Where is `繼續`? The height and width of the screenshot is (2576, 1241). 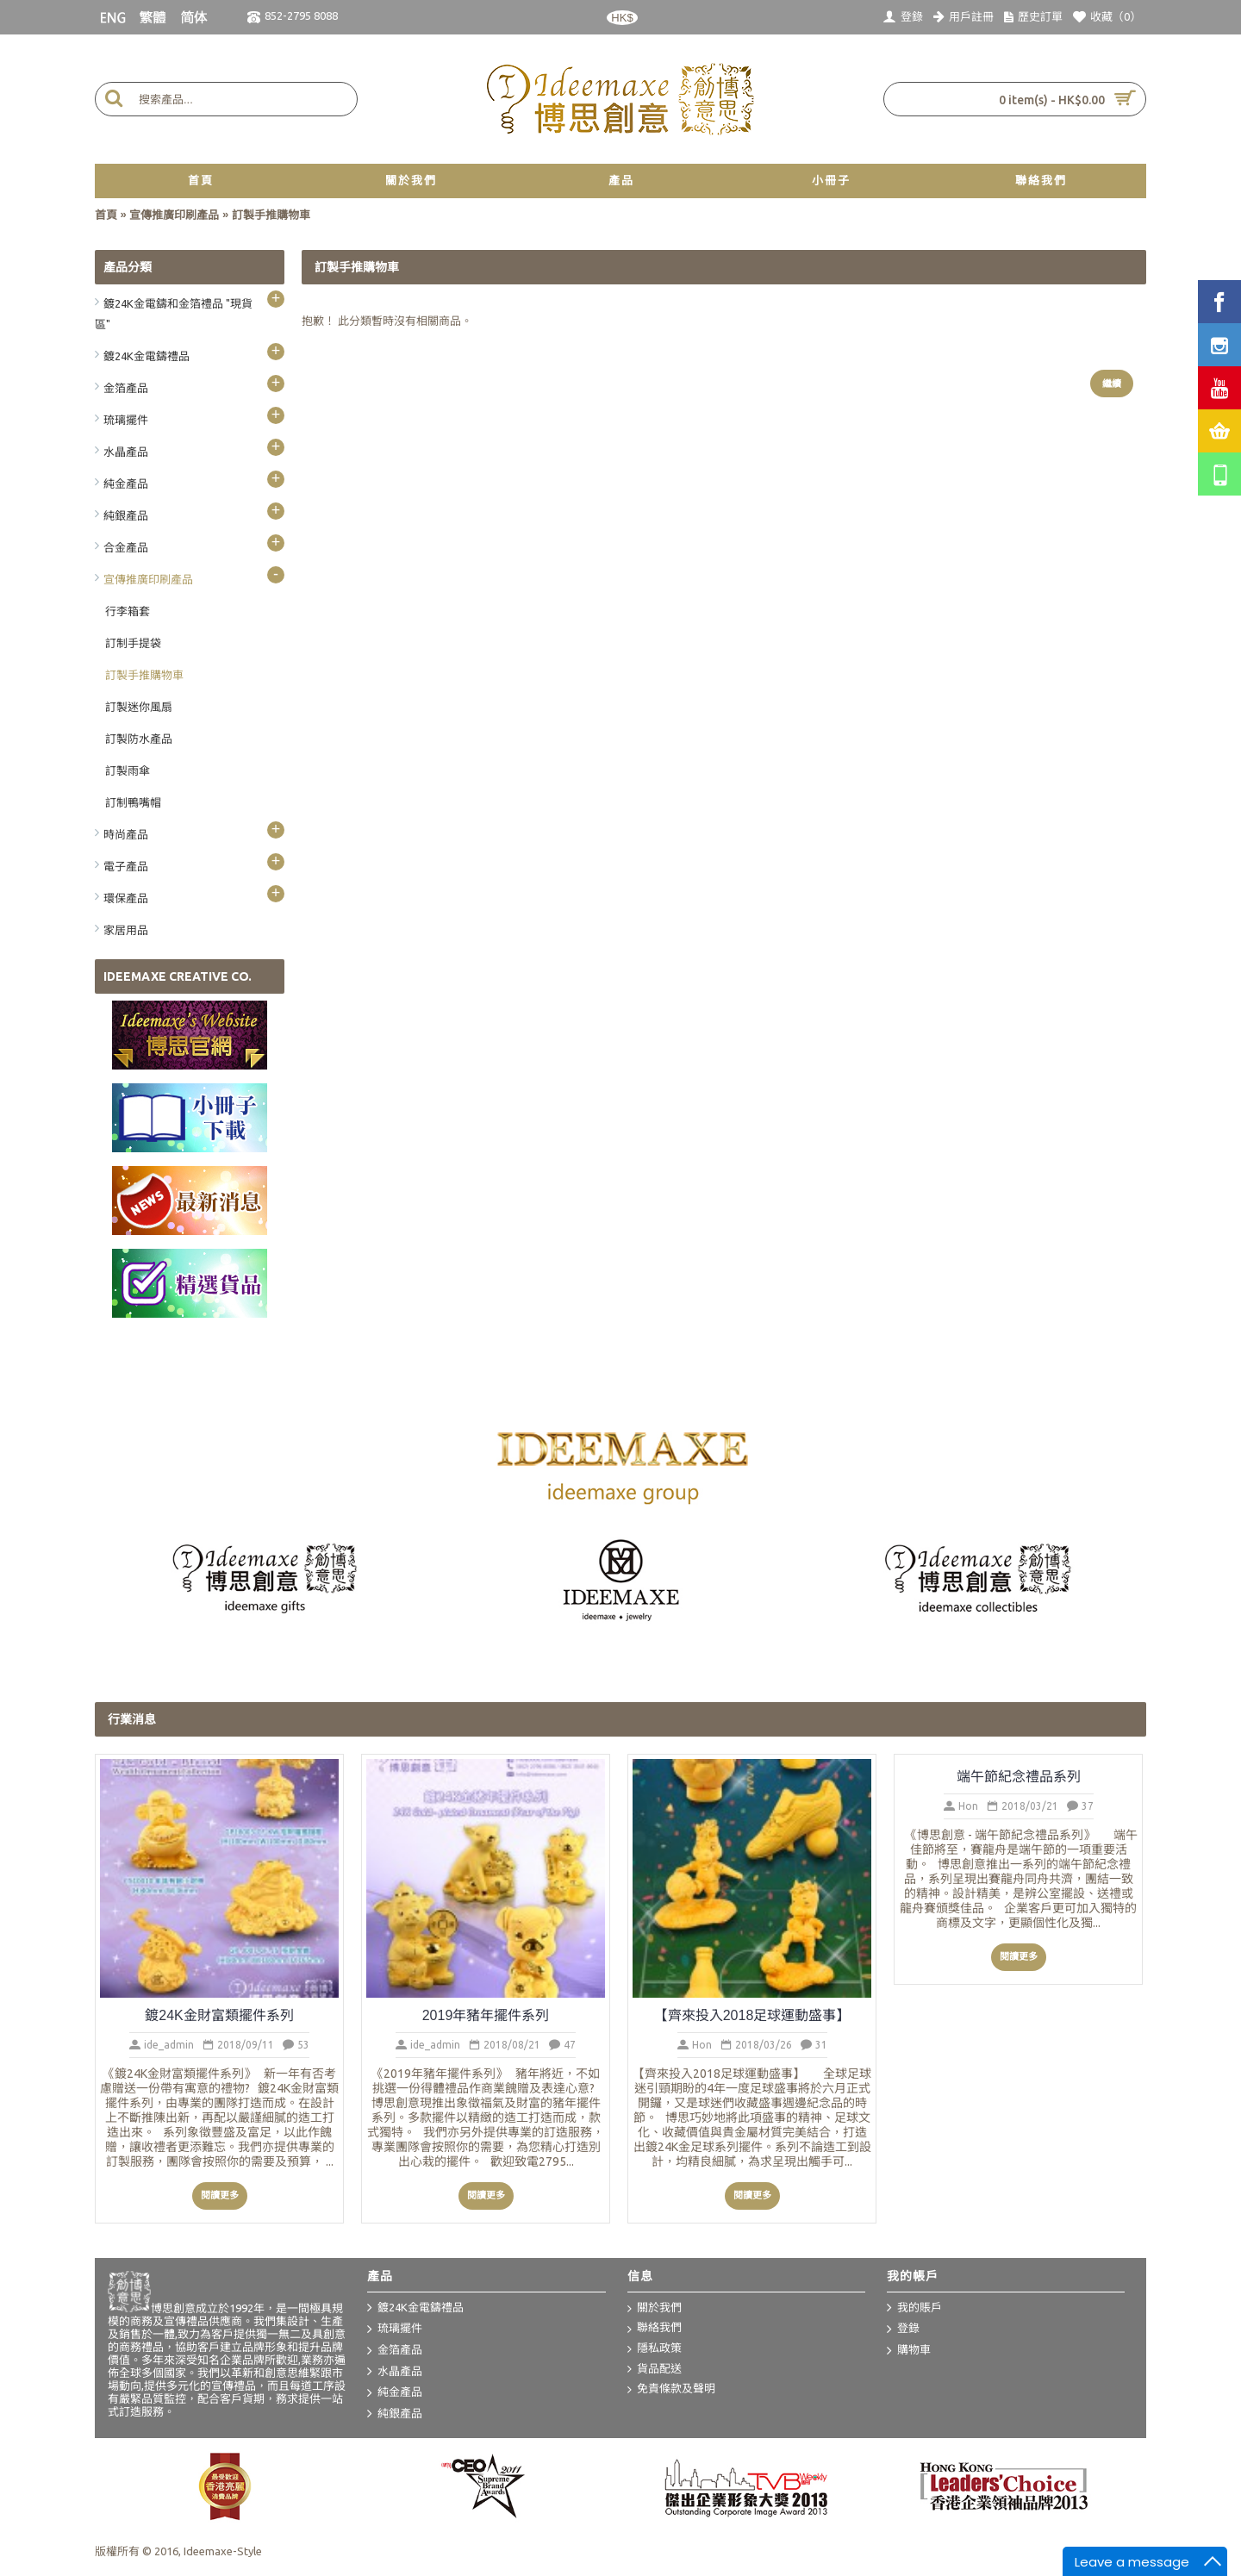
繼續 is located at coordinates (1111, 383).